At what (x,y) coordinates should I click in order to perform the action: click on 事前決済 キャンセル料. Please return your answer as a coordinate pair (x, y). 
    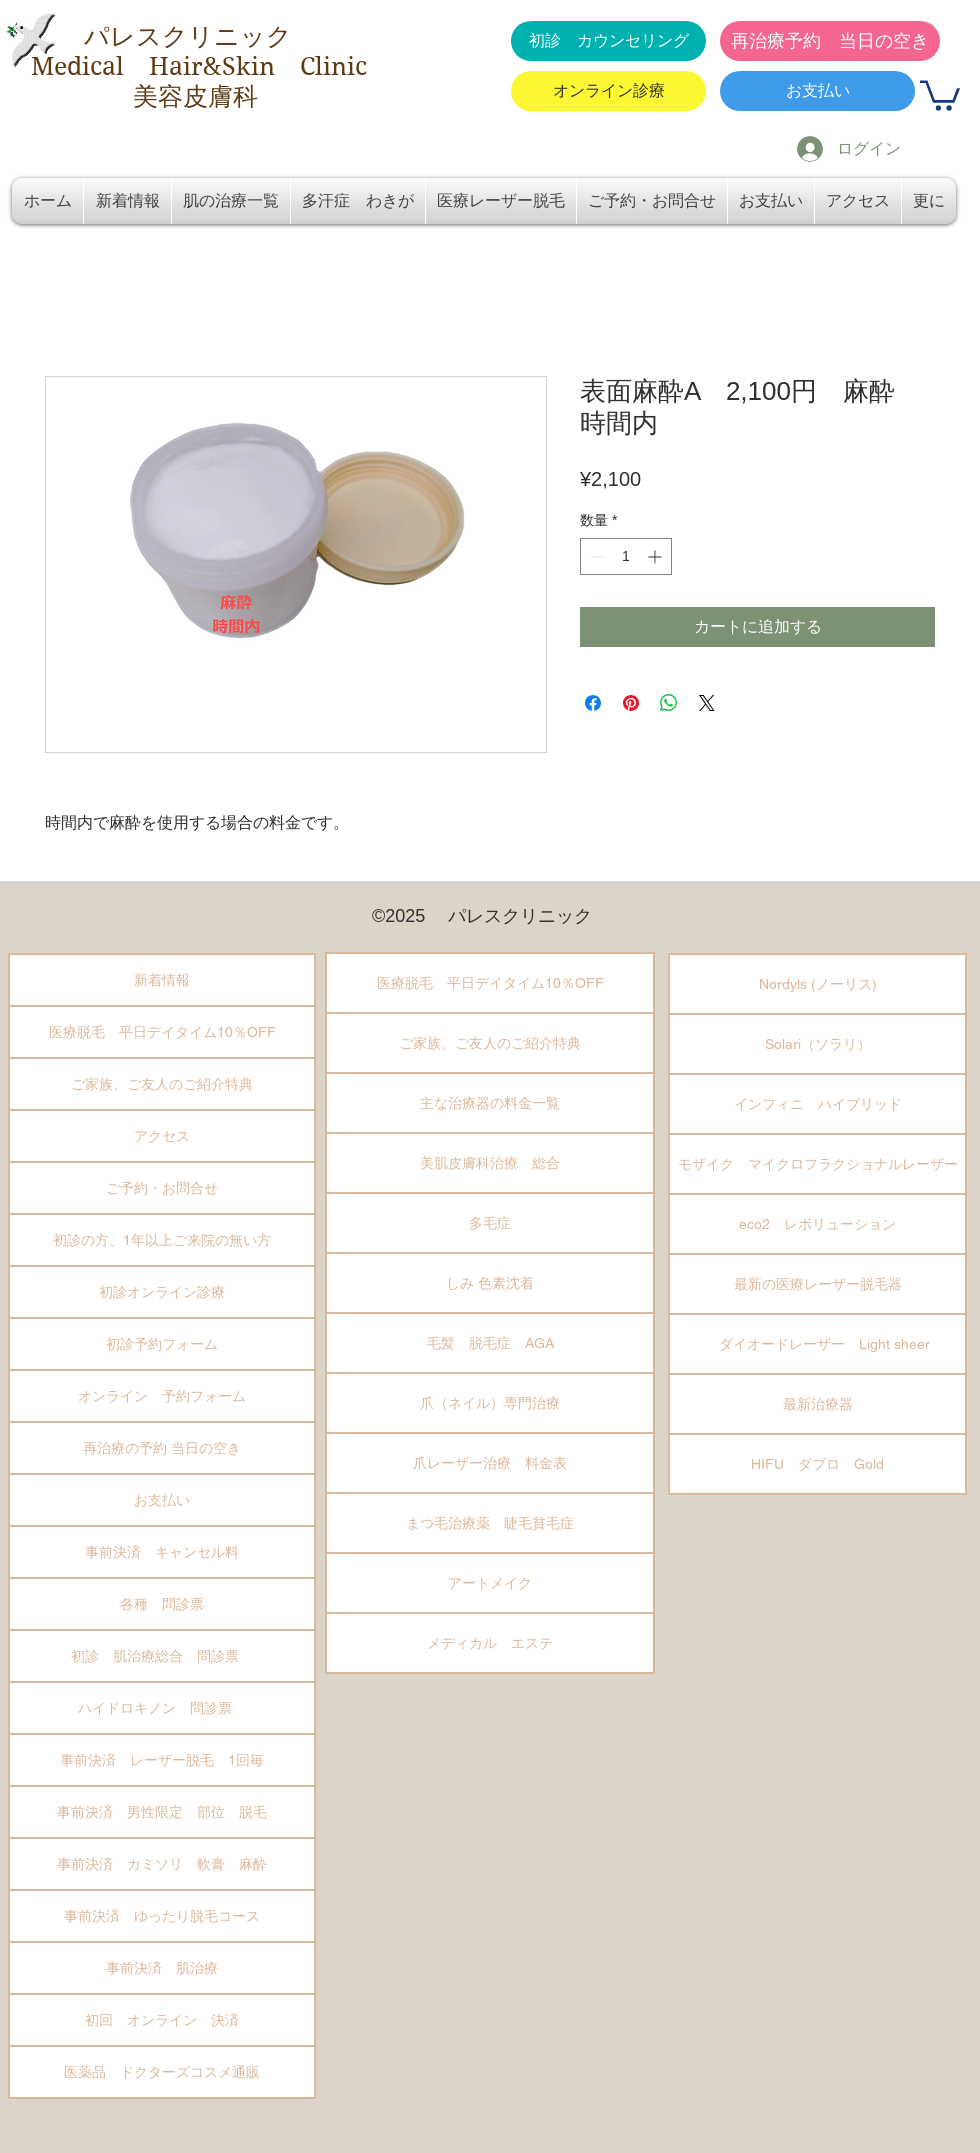
    Looking at the image, I should click on (162, 1552).